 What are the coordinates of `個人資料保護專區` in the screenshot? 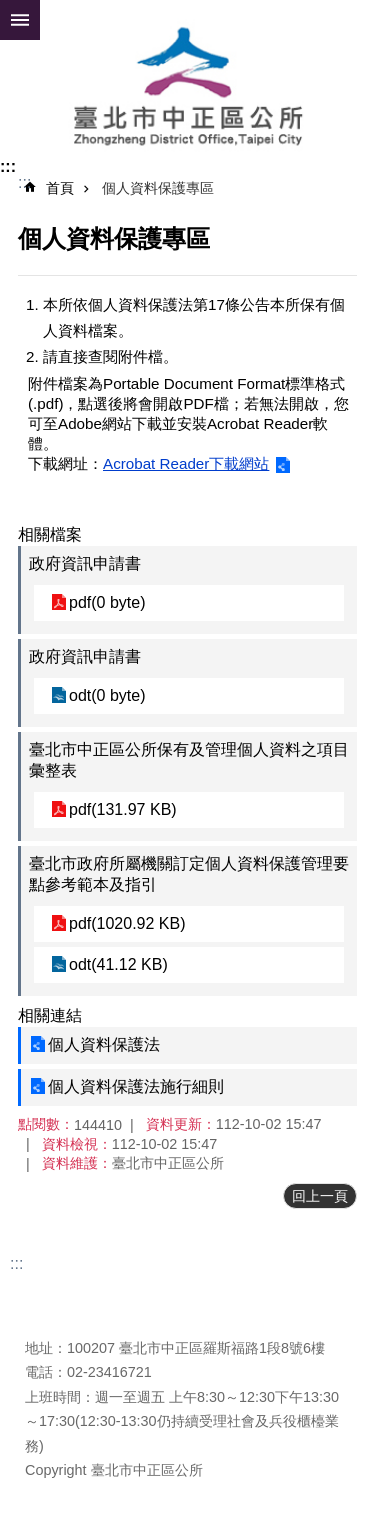 It's located at (158, 188).